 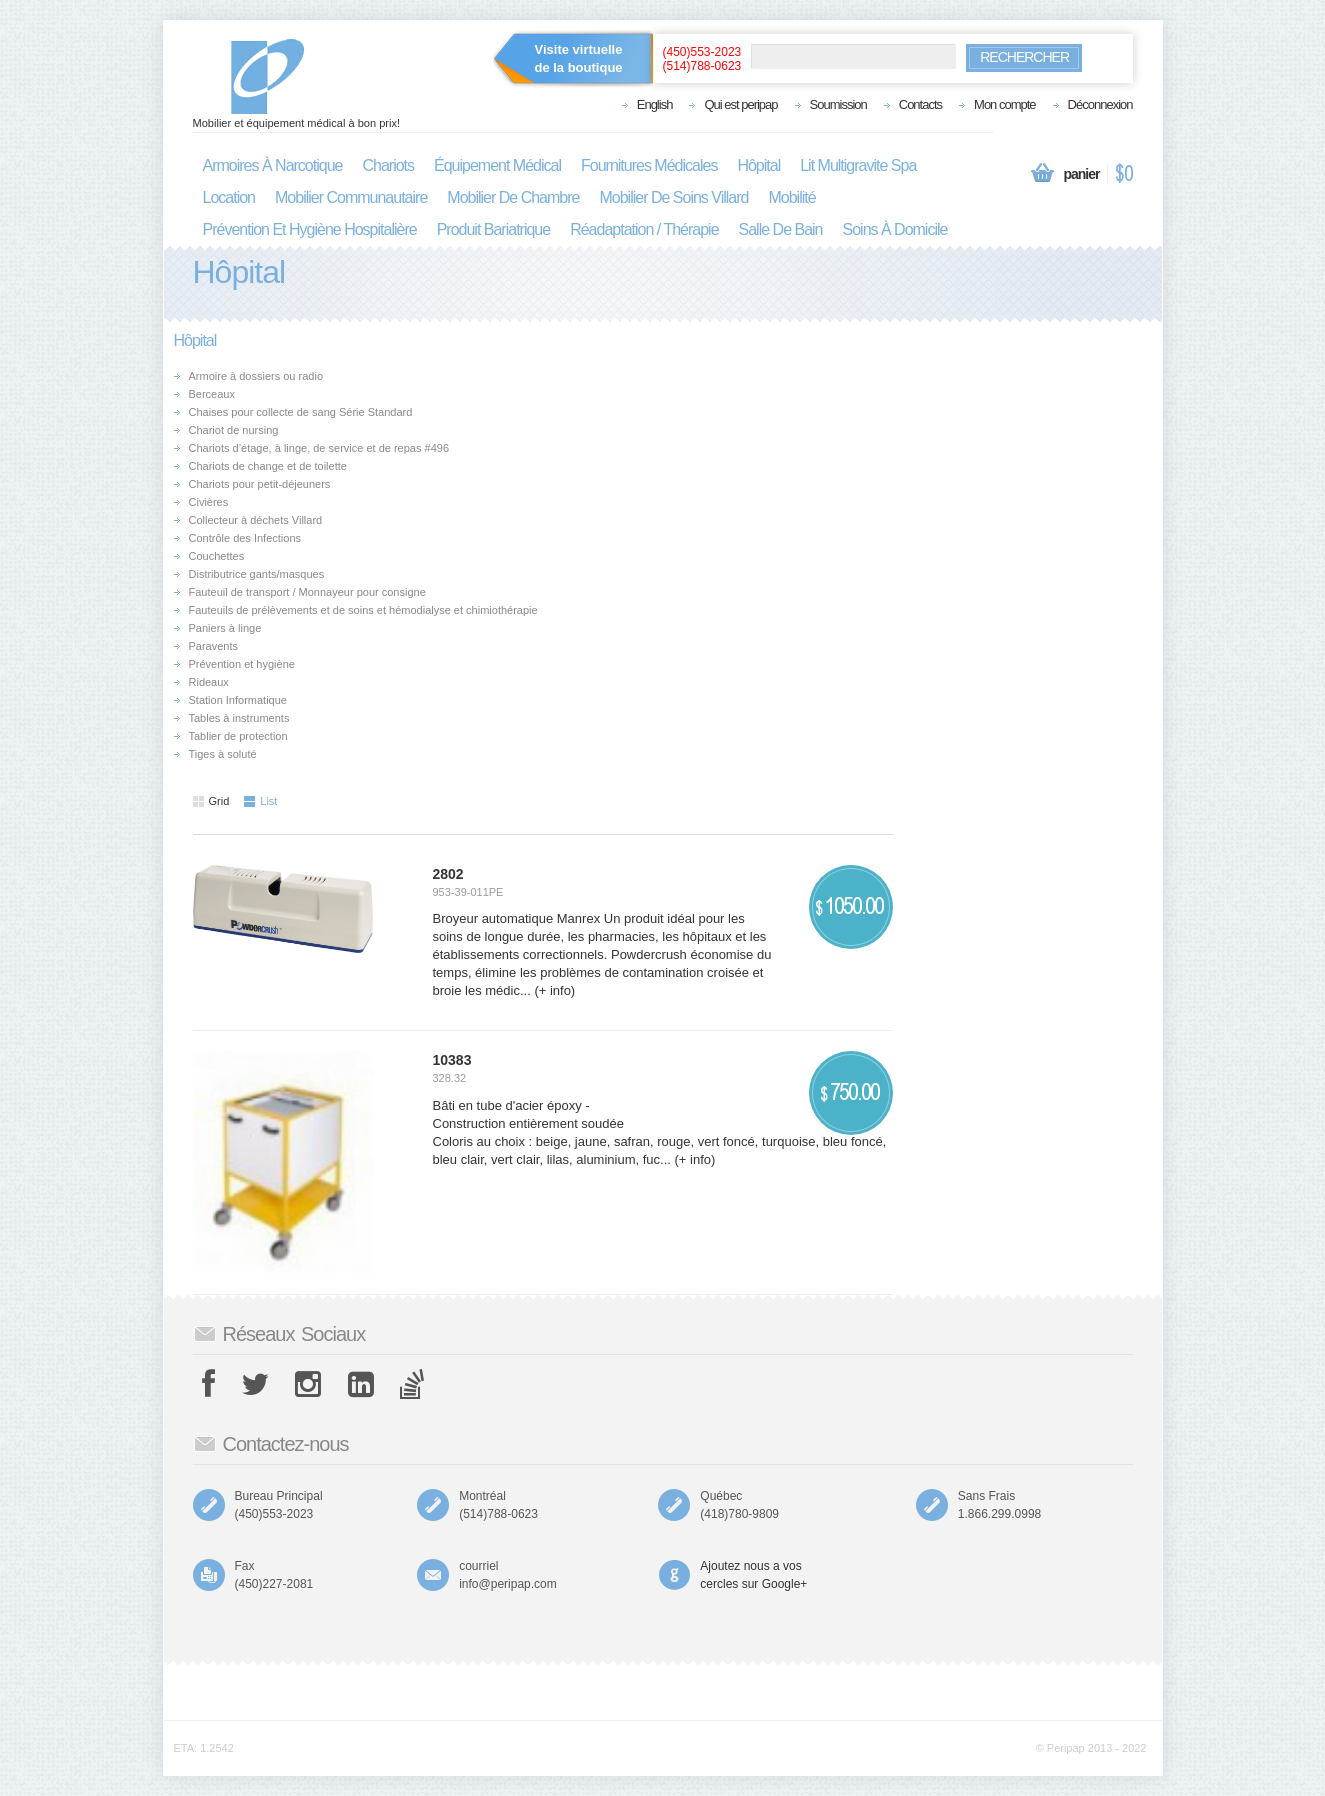 I want to click on Distributrice gants/masques, so click(x=257, y=574).